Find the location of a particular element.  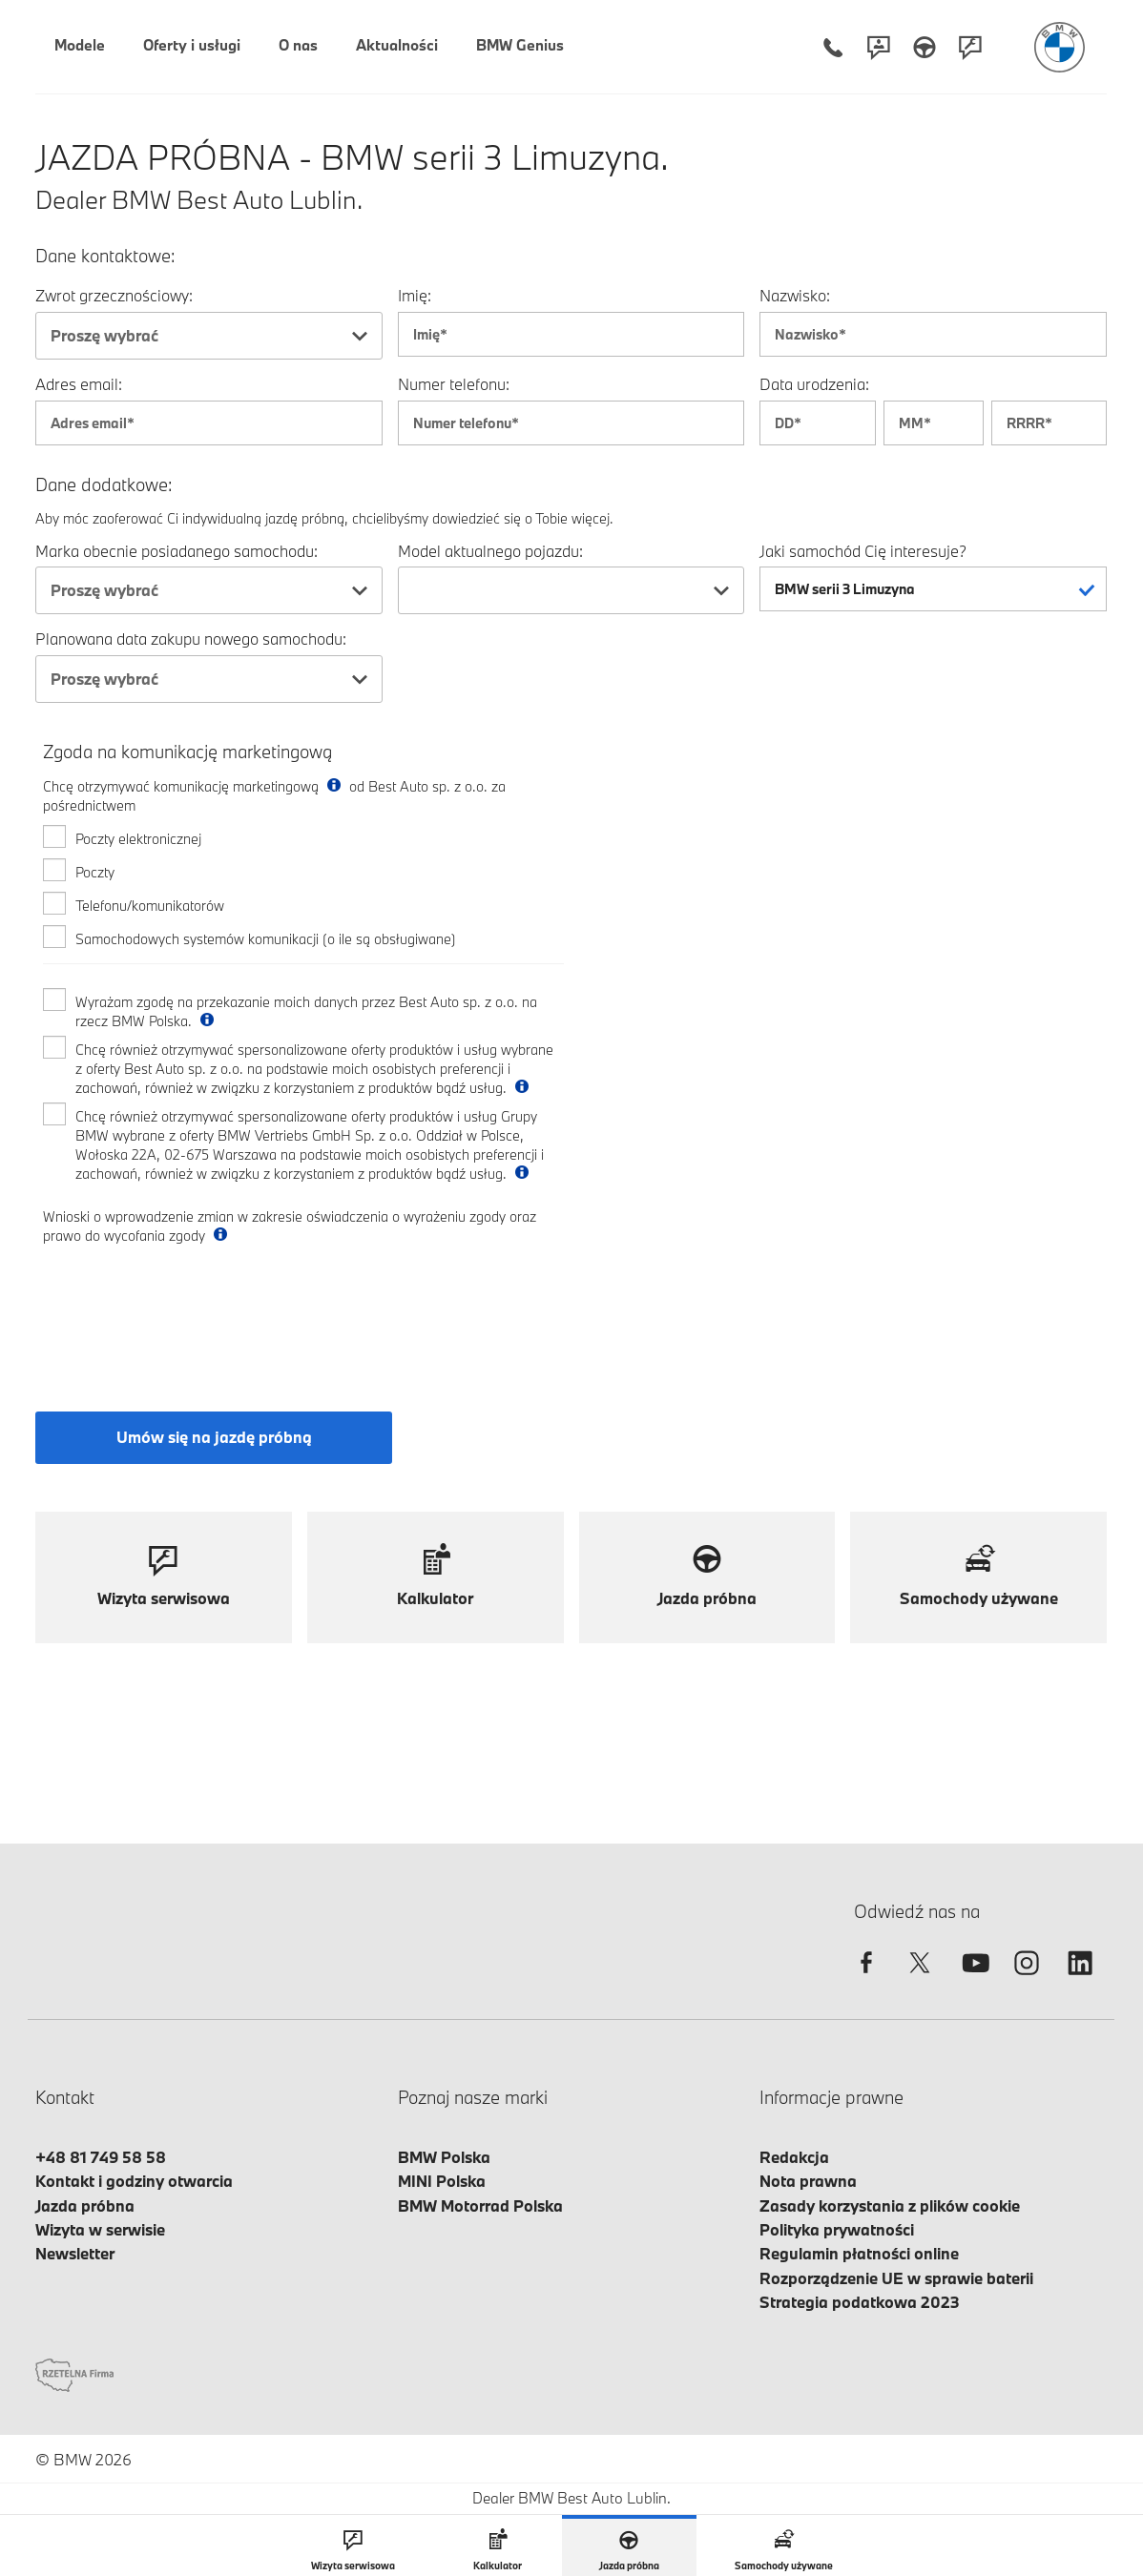

Data urodzenia: is located at coordinates (814, 384).